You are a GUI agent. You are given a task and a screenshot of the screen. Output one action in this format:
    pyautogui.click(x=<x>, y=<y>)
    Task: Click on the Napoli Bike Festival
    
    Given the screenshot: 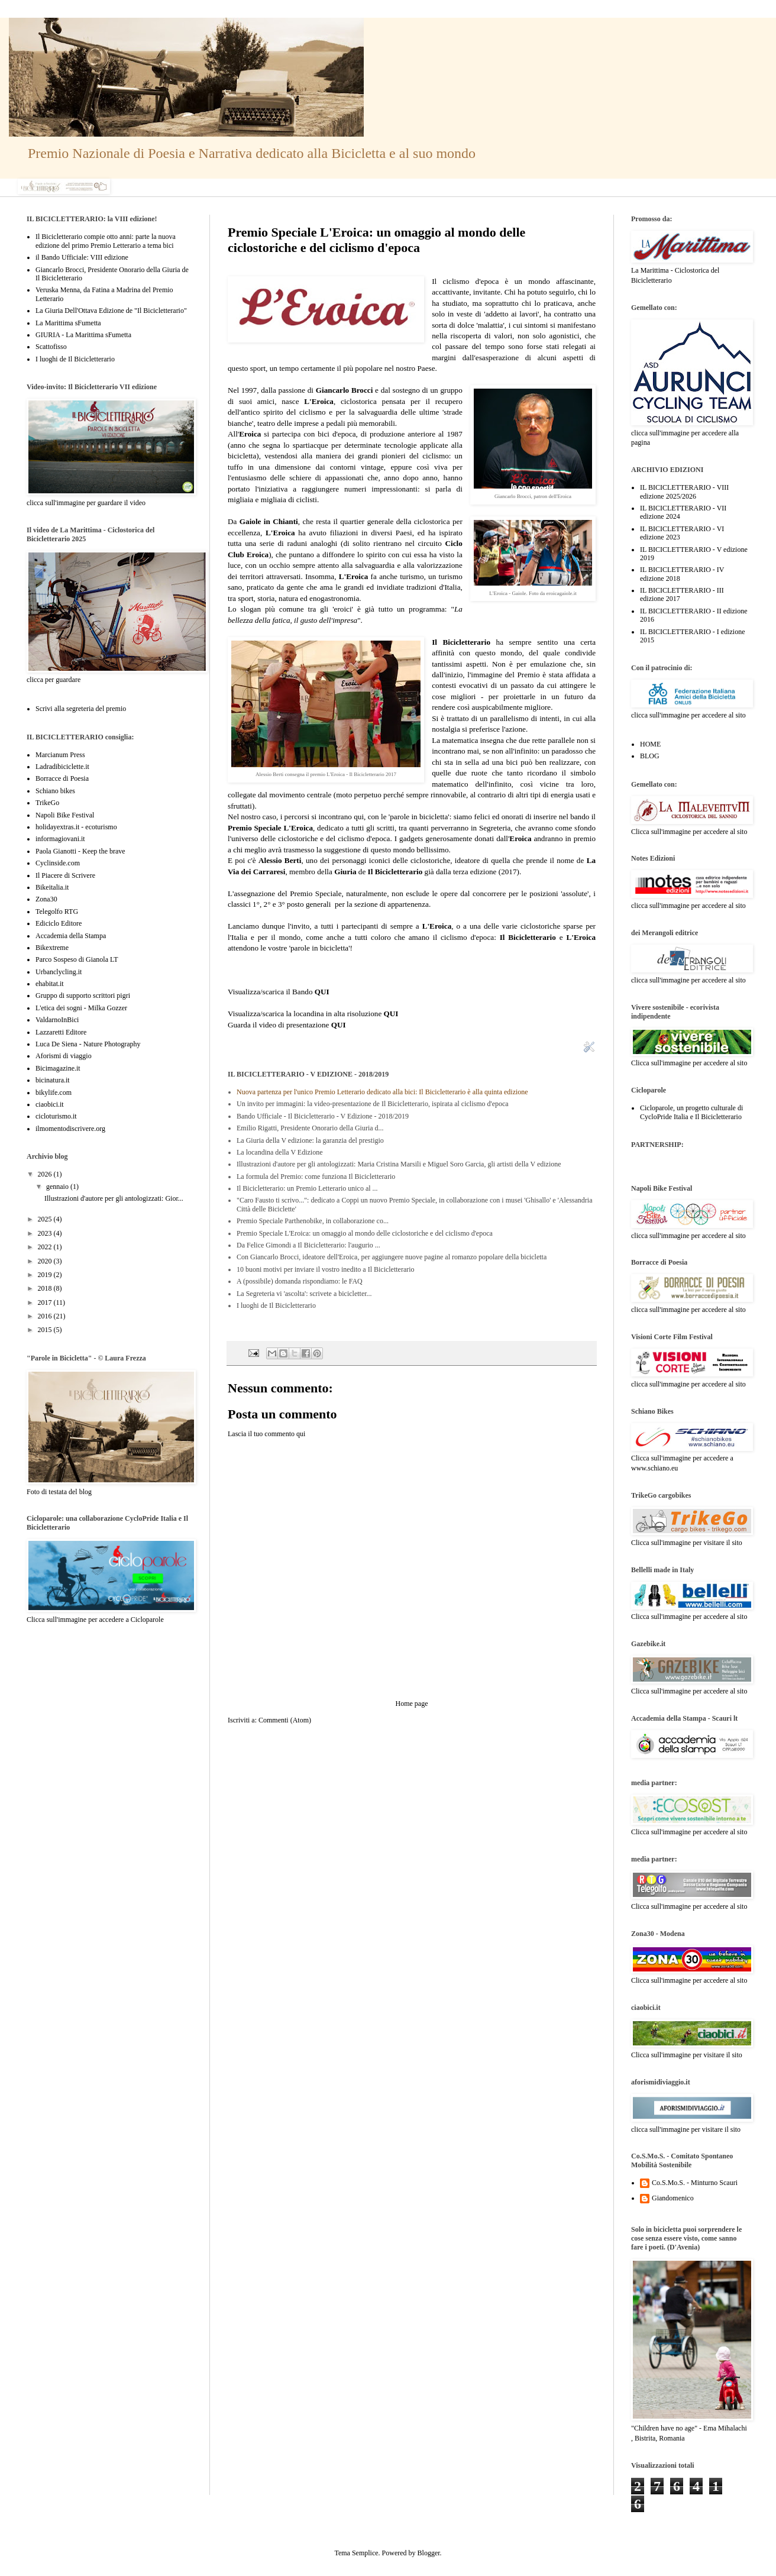 What is the action you would take?
    pyautogui.click(x=64, y=815)
    